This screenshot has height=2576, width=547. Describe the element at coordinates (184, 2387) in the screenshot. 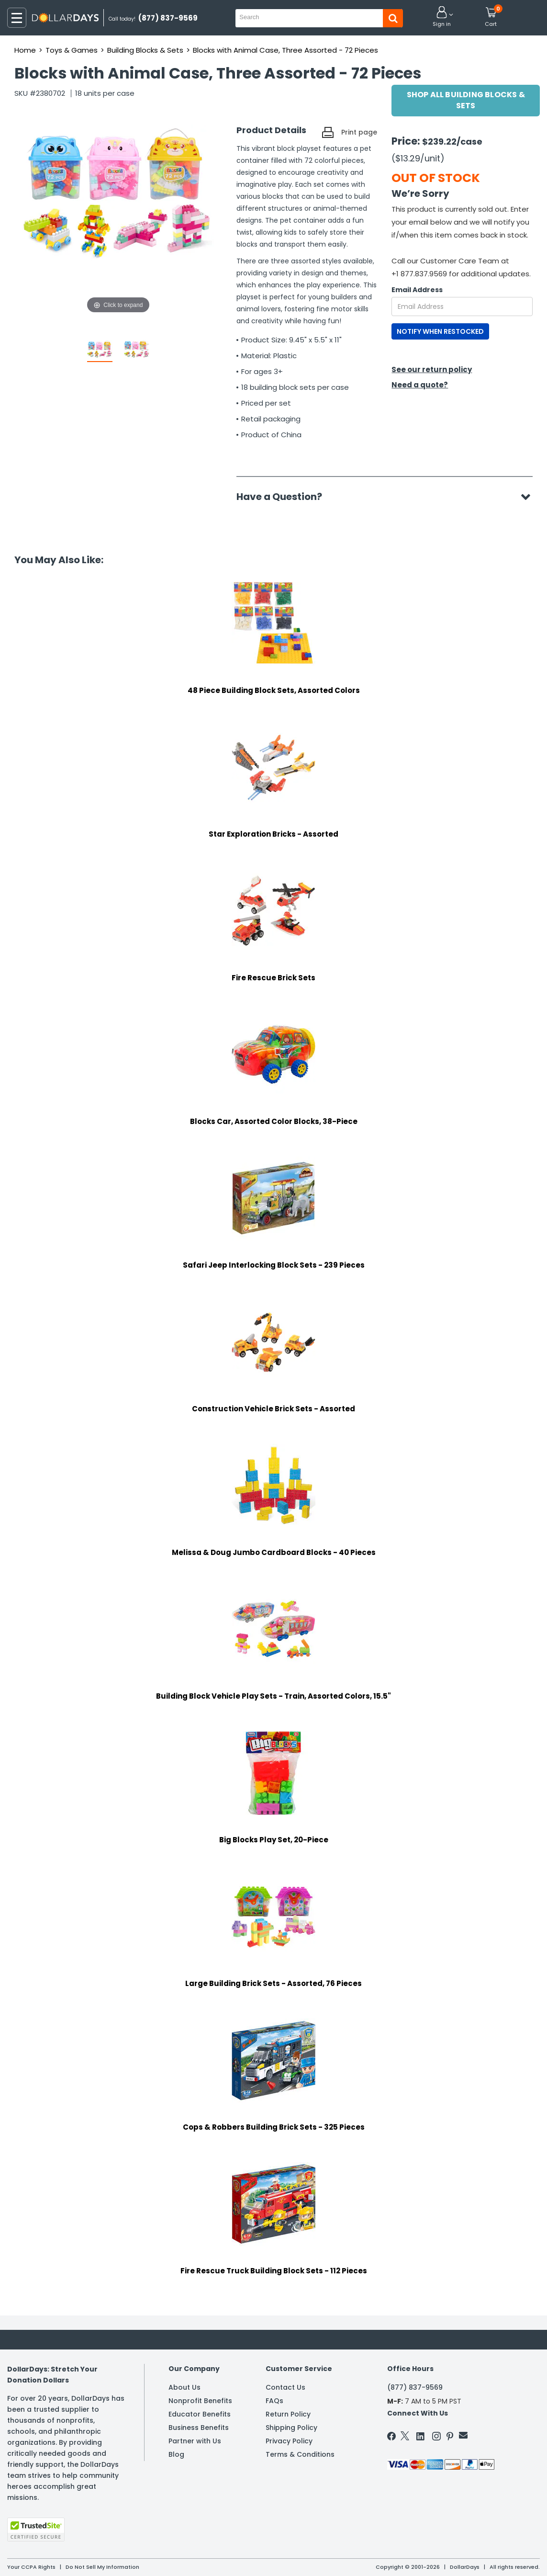

I see `About Us` at that location.